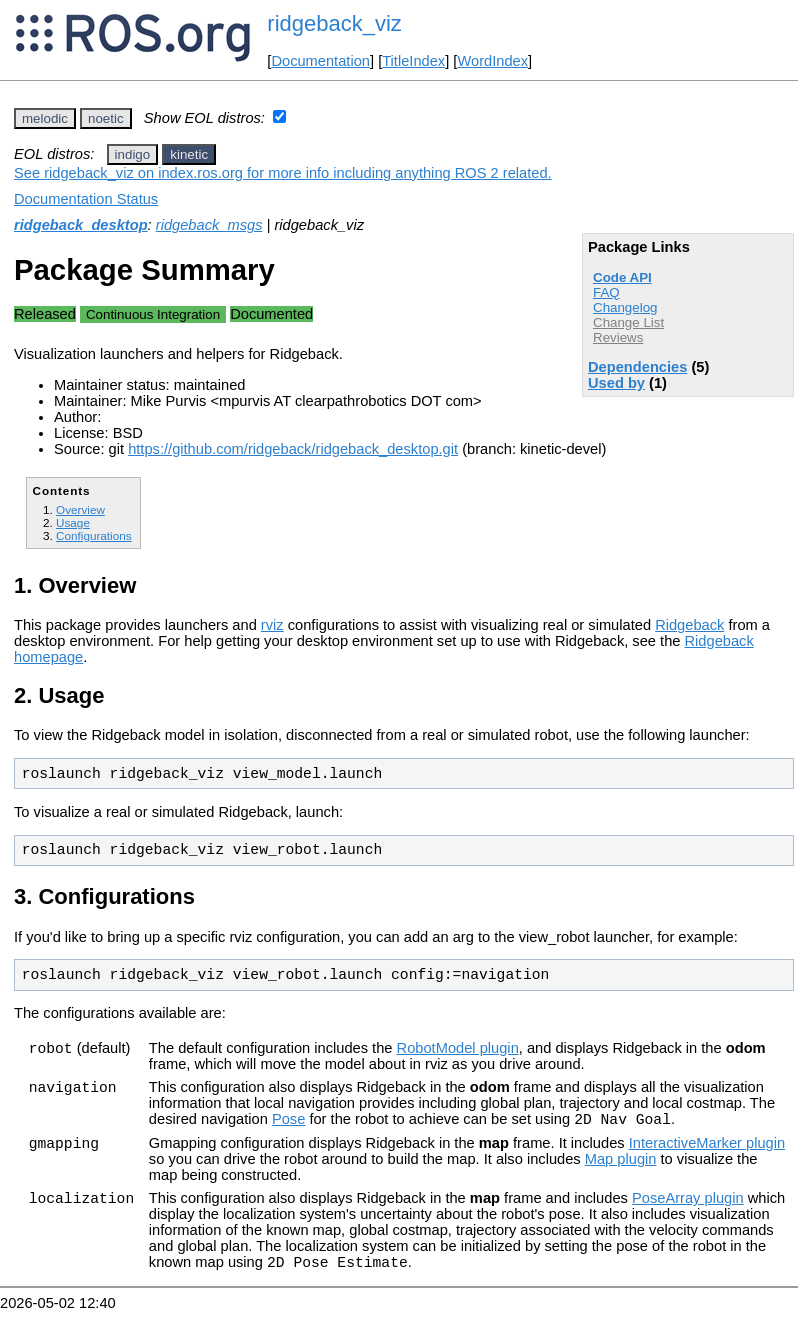  Describe the element at coordinates (458, 1048) in the screenshot. I see `RobotModel plugin` at that location.